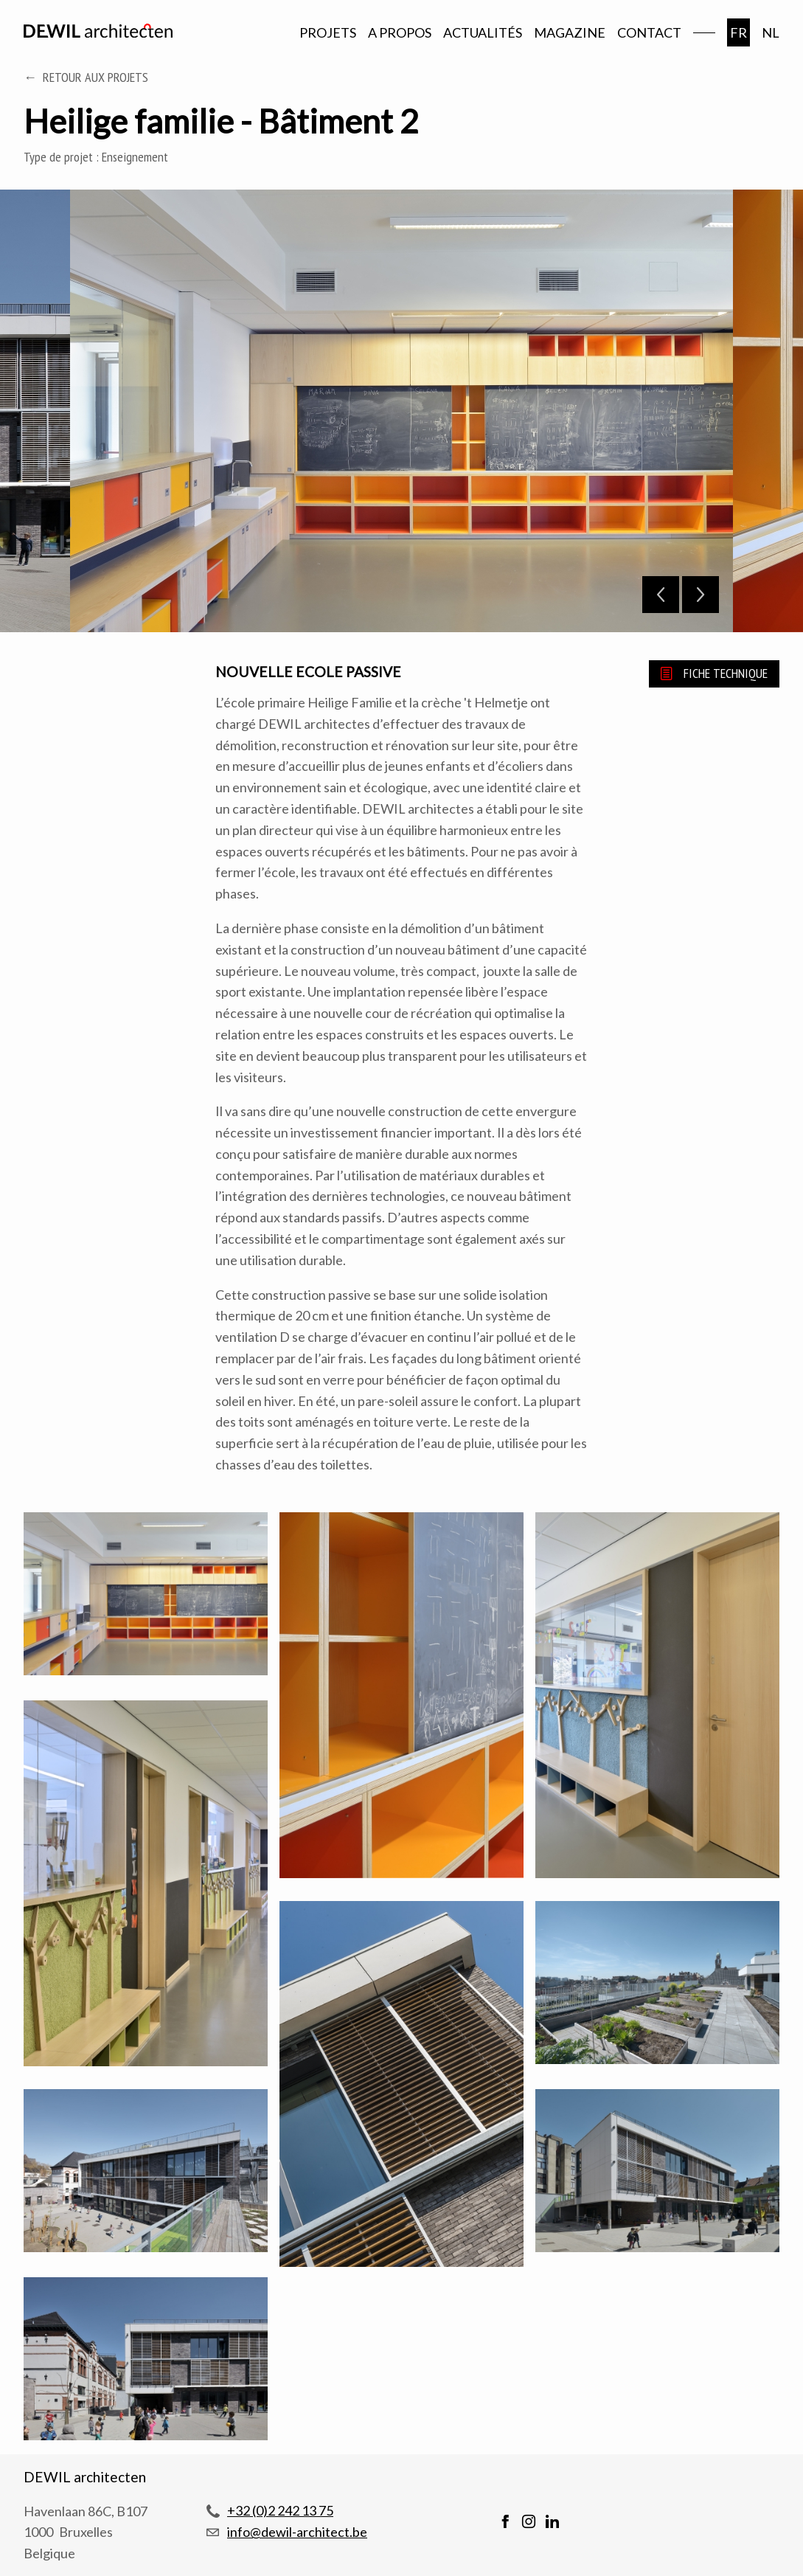  Describe the element at coordinates (726, 673) in the screenshot. I see `Fiche technique` at that location.